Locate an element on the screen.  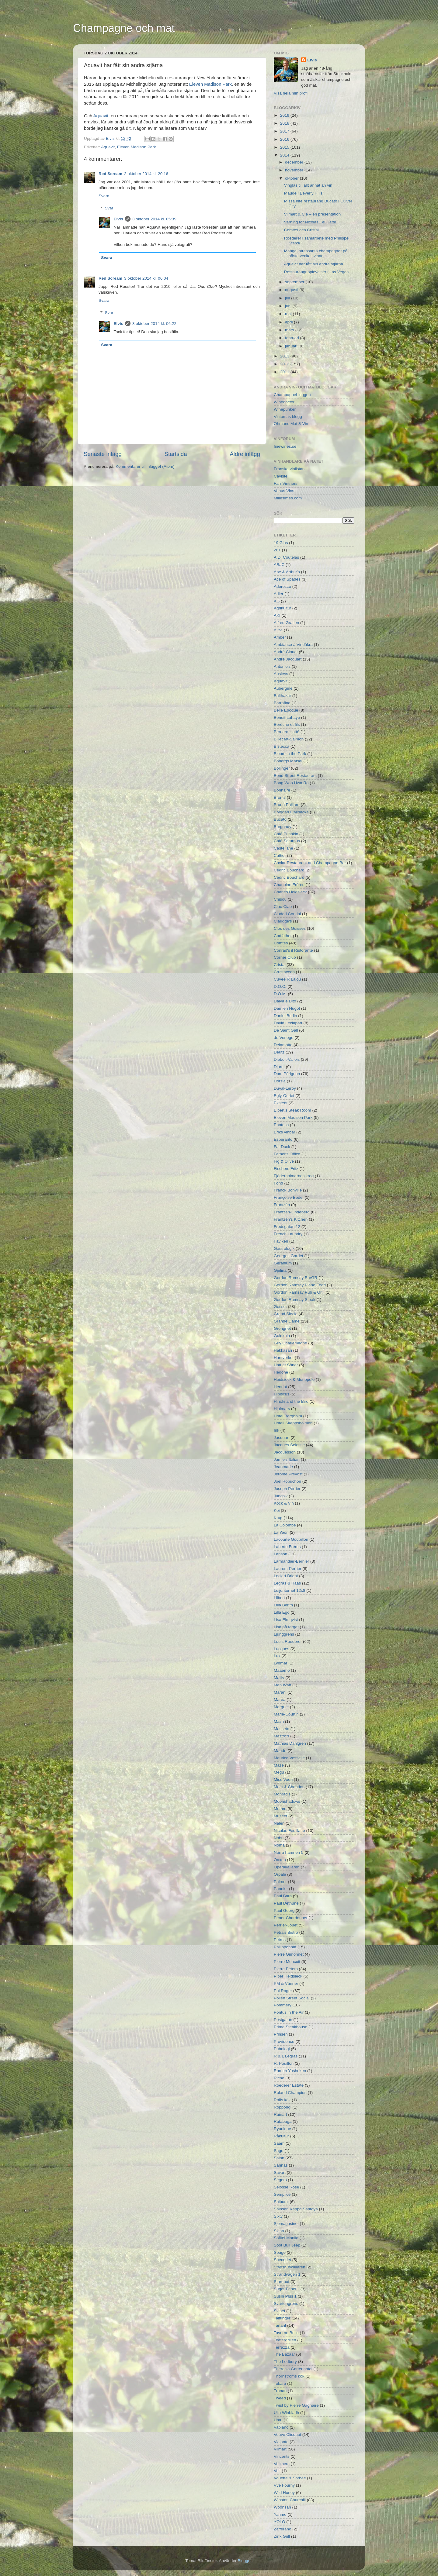
André Jacquart is located at coordinates (288, 659).